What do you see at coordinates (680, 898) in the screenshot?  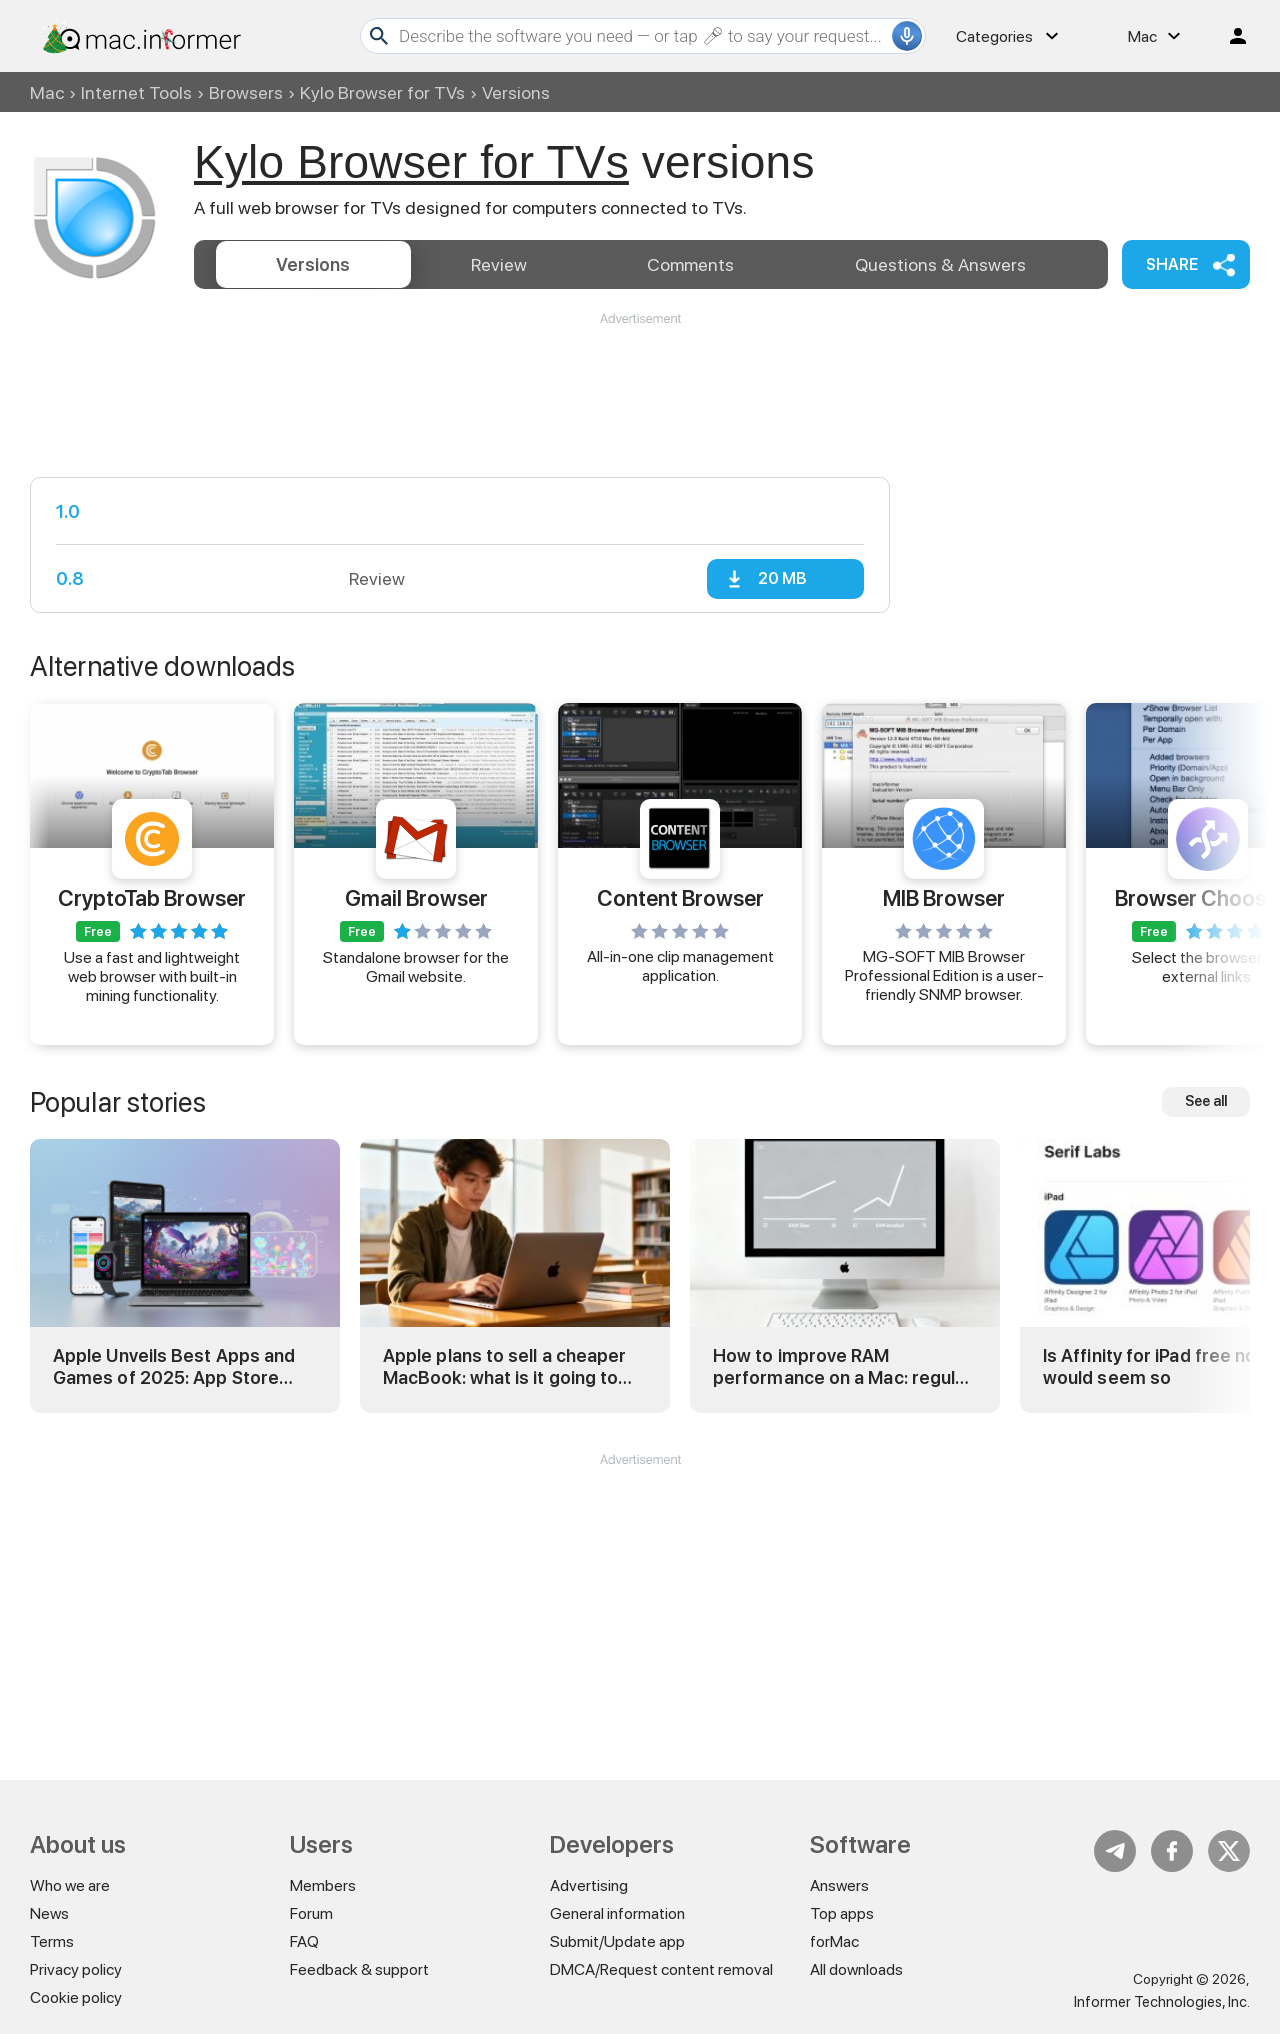 I see `Content Browser` at bounding box center [680, 898].